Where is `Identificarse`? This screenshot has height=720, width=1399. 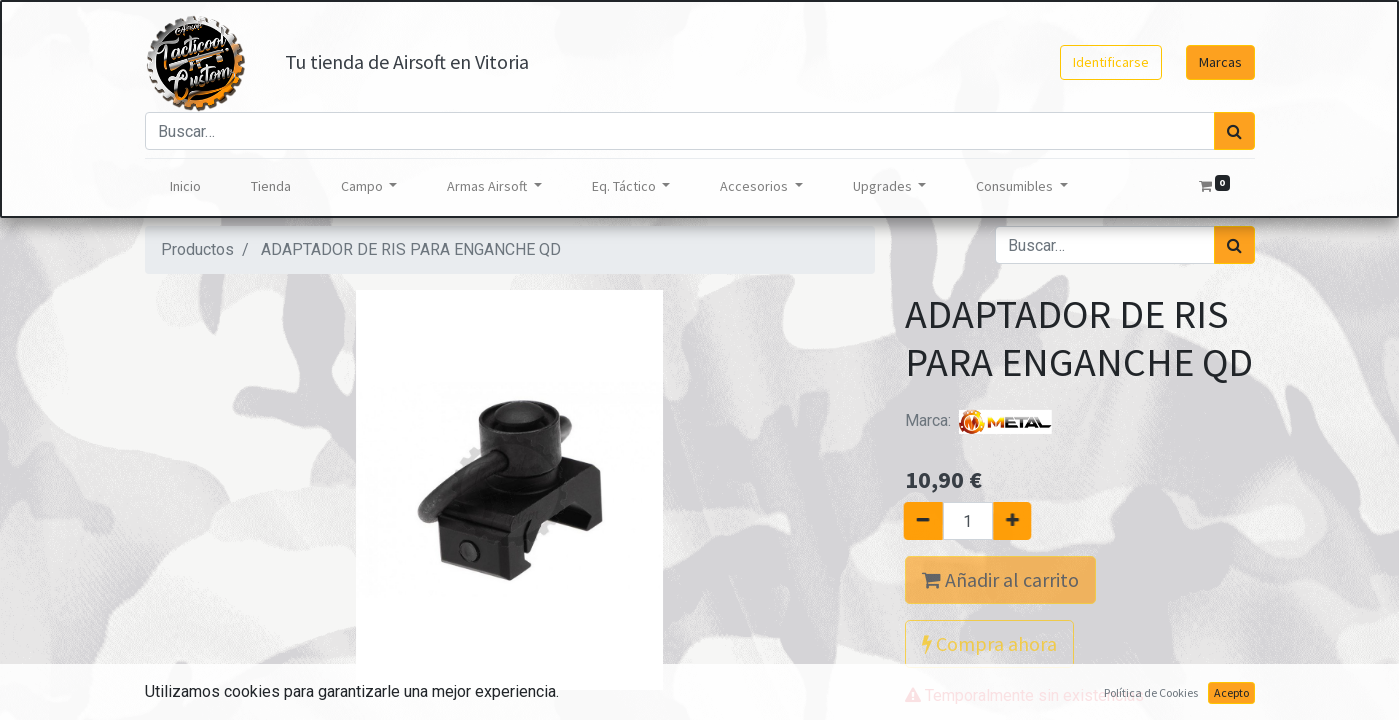
Identificarse is located at coordinates (1111, 62).